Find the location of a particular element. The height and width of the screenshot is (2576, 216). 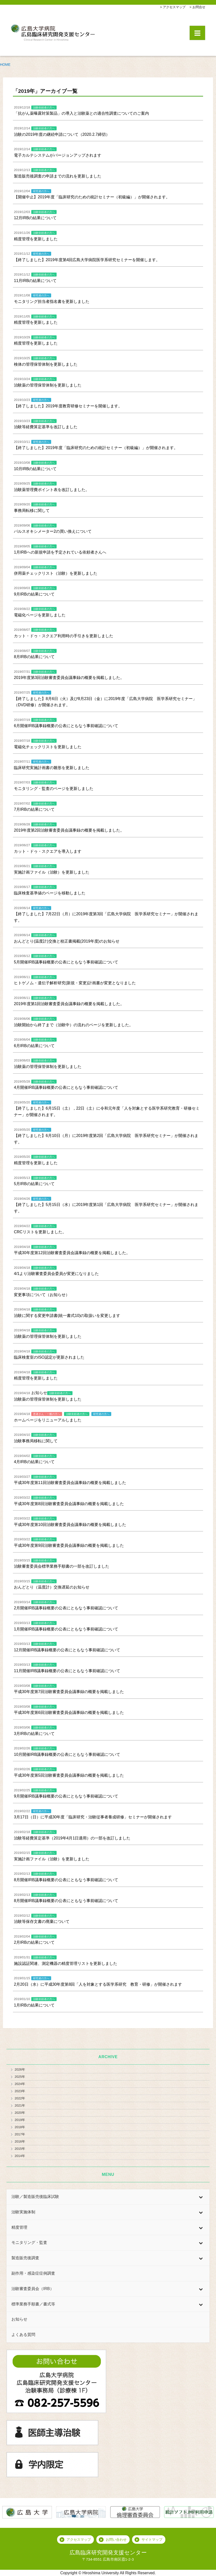

サイトマップ is located at coordinates (152, 2539).